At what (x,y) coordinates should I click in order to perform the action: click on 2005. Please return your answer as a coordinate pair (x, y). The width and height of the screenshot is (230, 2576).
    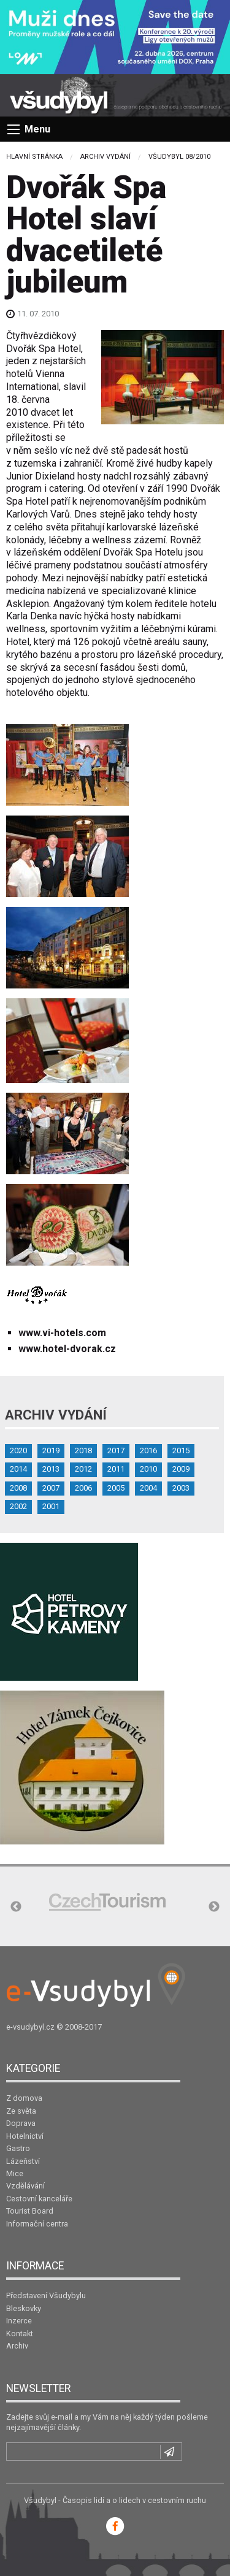
    Looking at the image, I should click on (116, 1487).